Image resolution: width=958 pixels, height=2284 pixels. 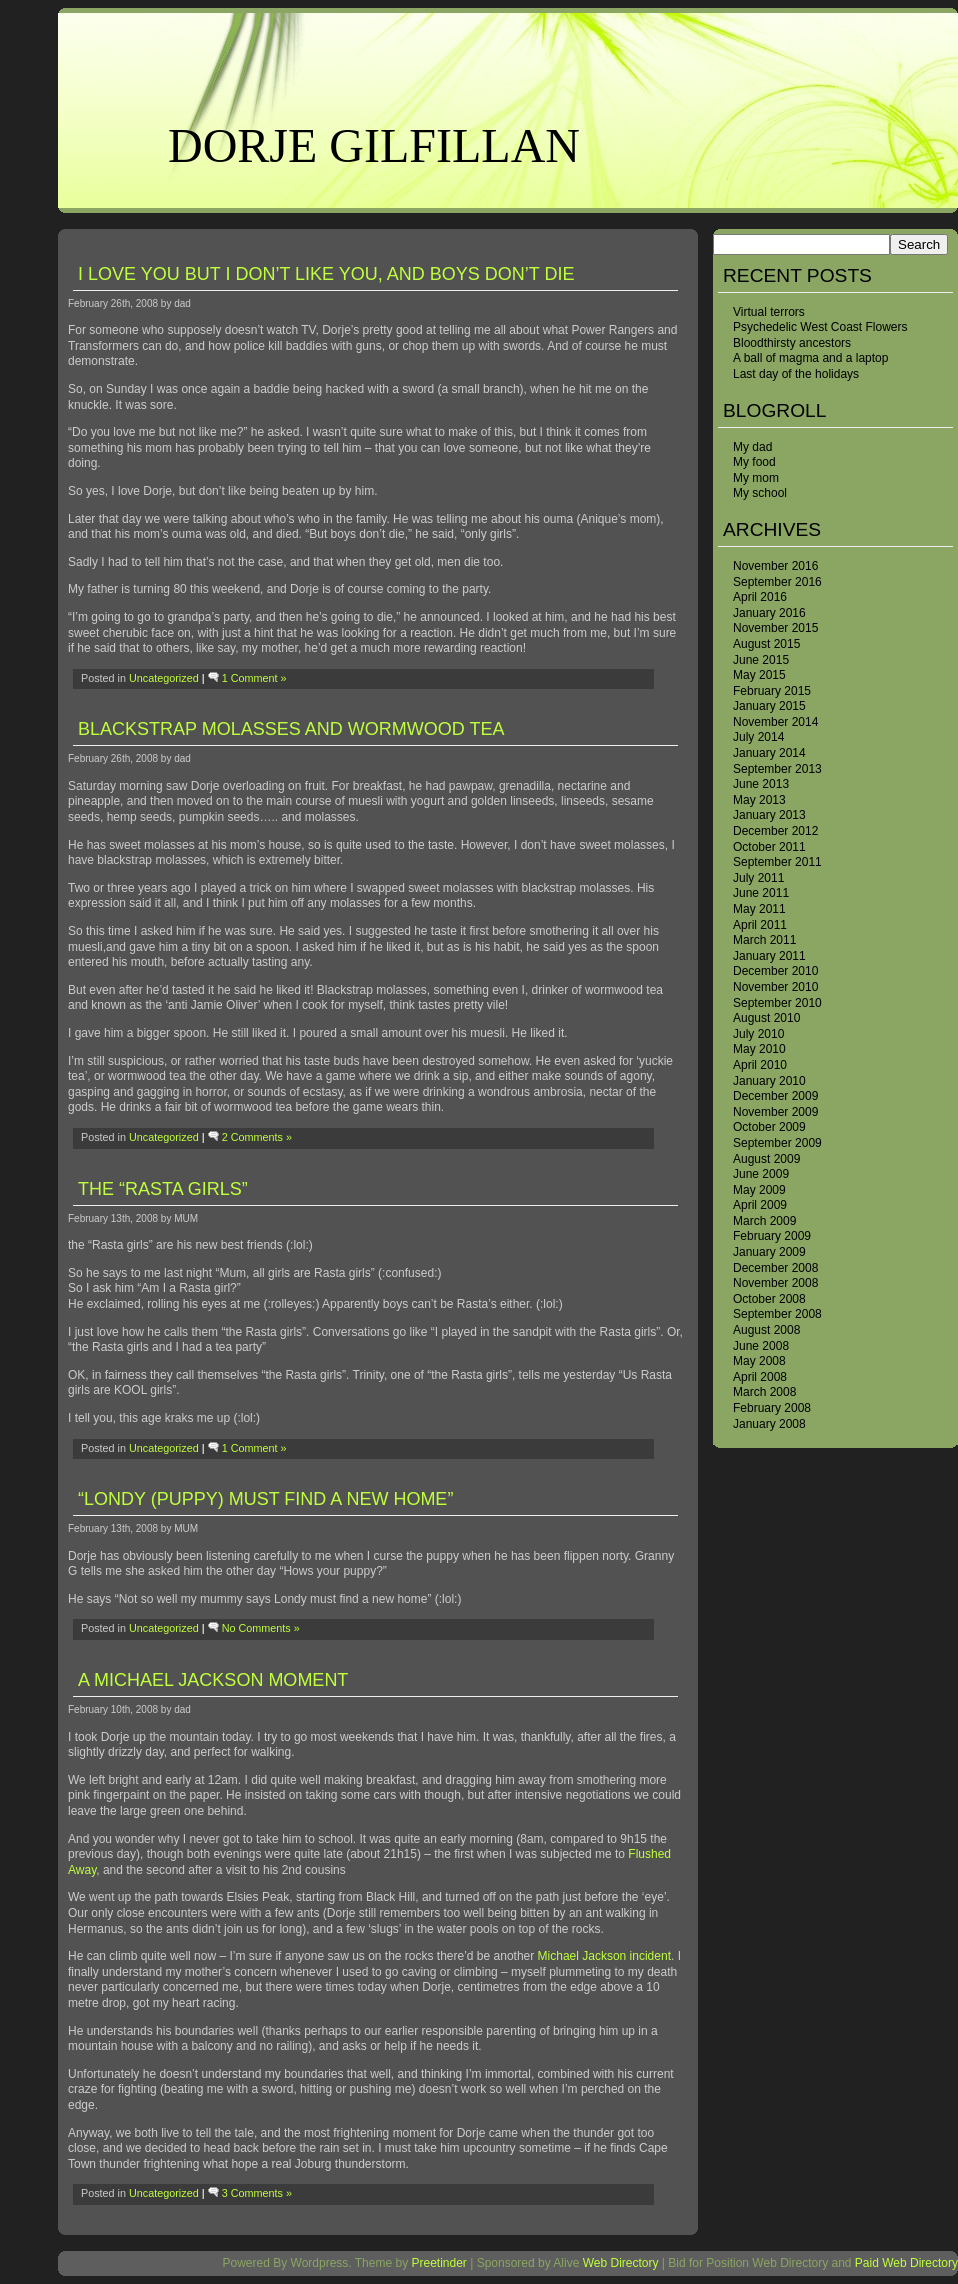 What do you see at coordinates (769, 1252) in the screenshot?
I see `January 2009` at bounding box center [769, 1252].